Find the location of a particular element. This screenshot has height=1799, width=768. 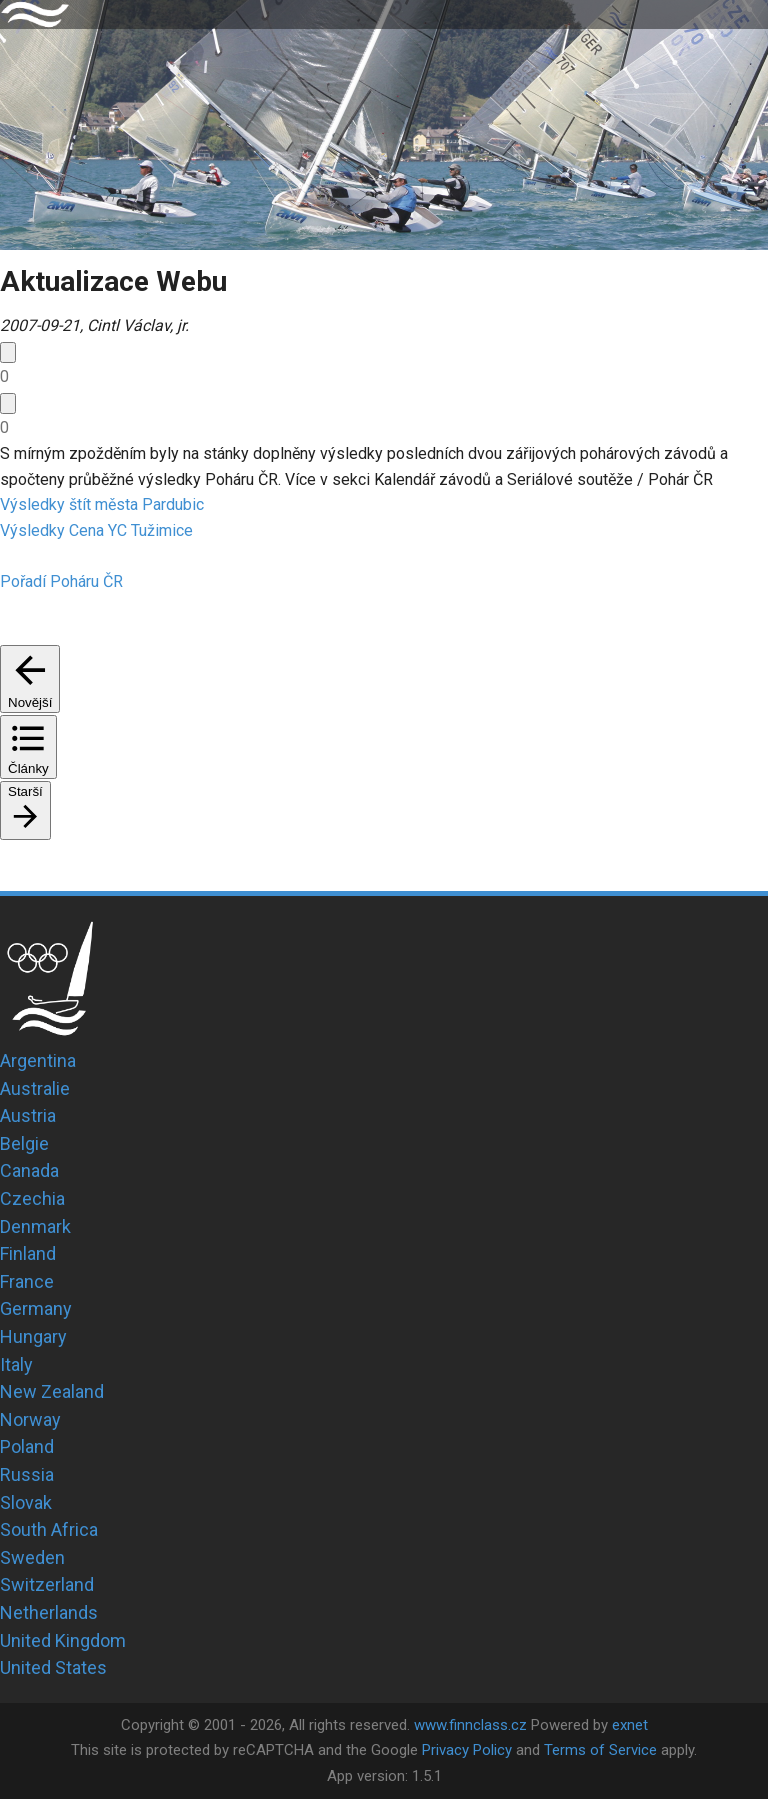

Výsledky Cena YC Tužimice is located at coordinates (96, 530).